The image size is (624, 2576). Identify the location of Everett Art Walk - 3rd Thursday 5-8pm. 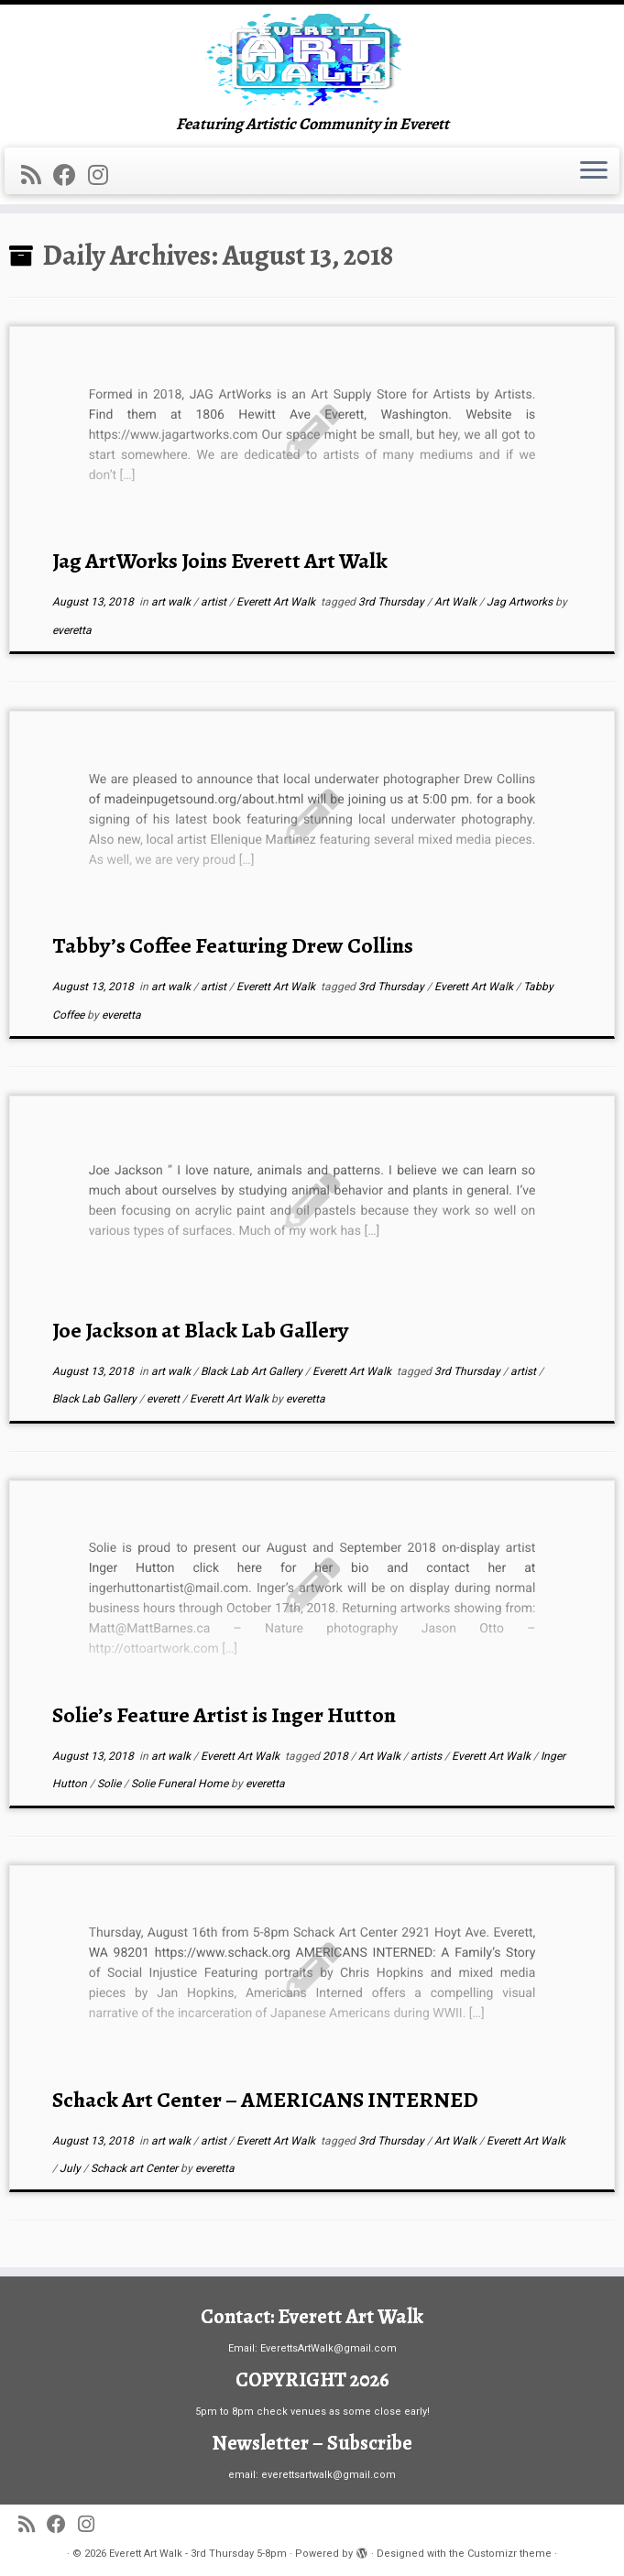
(198, 2554).